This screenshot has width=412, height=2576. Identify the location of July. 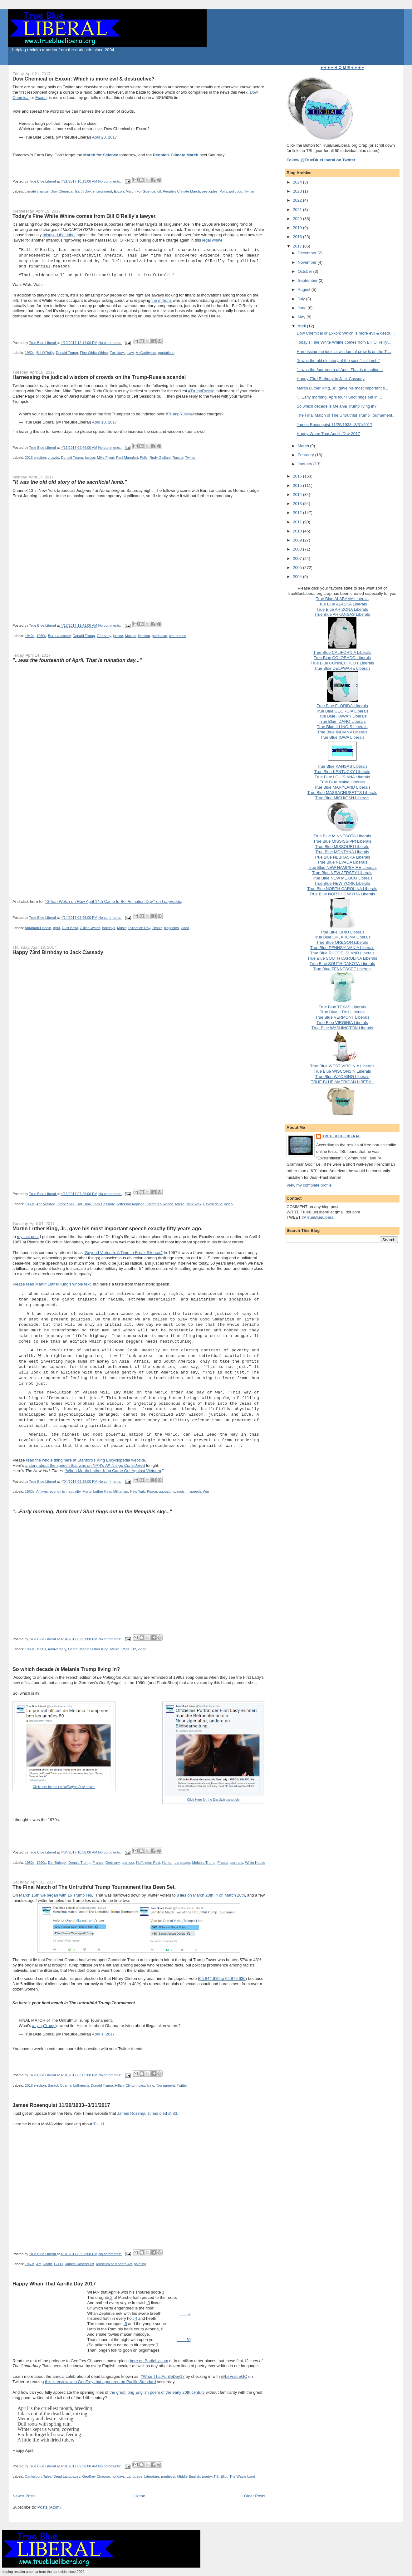
(302, 298).